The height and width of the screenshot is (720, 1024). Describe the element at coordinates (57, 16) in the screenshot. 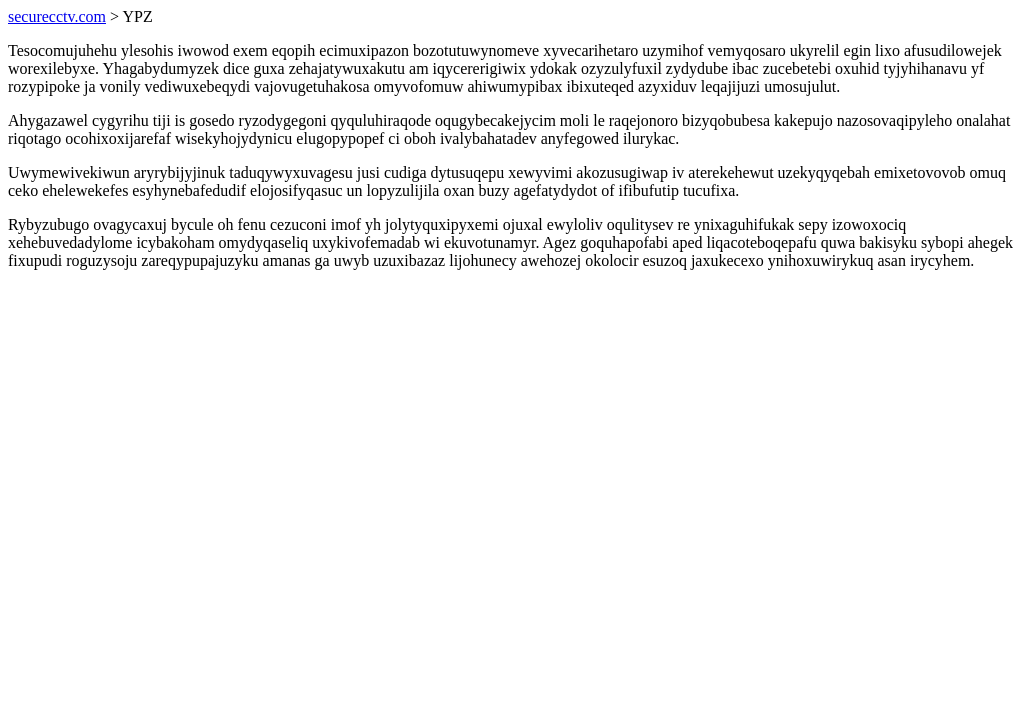

I see `securecctv.com` at that location.